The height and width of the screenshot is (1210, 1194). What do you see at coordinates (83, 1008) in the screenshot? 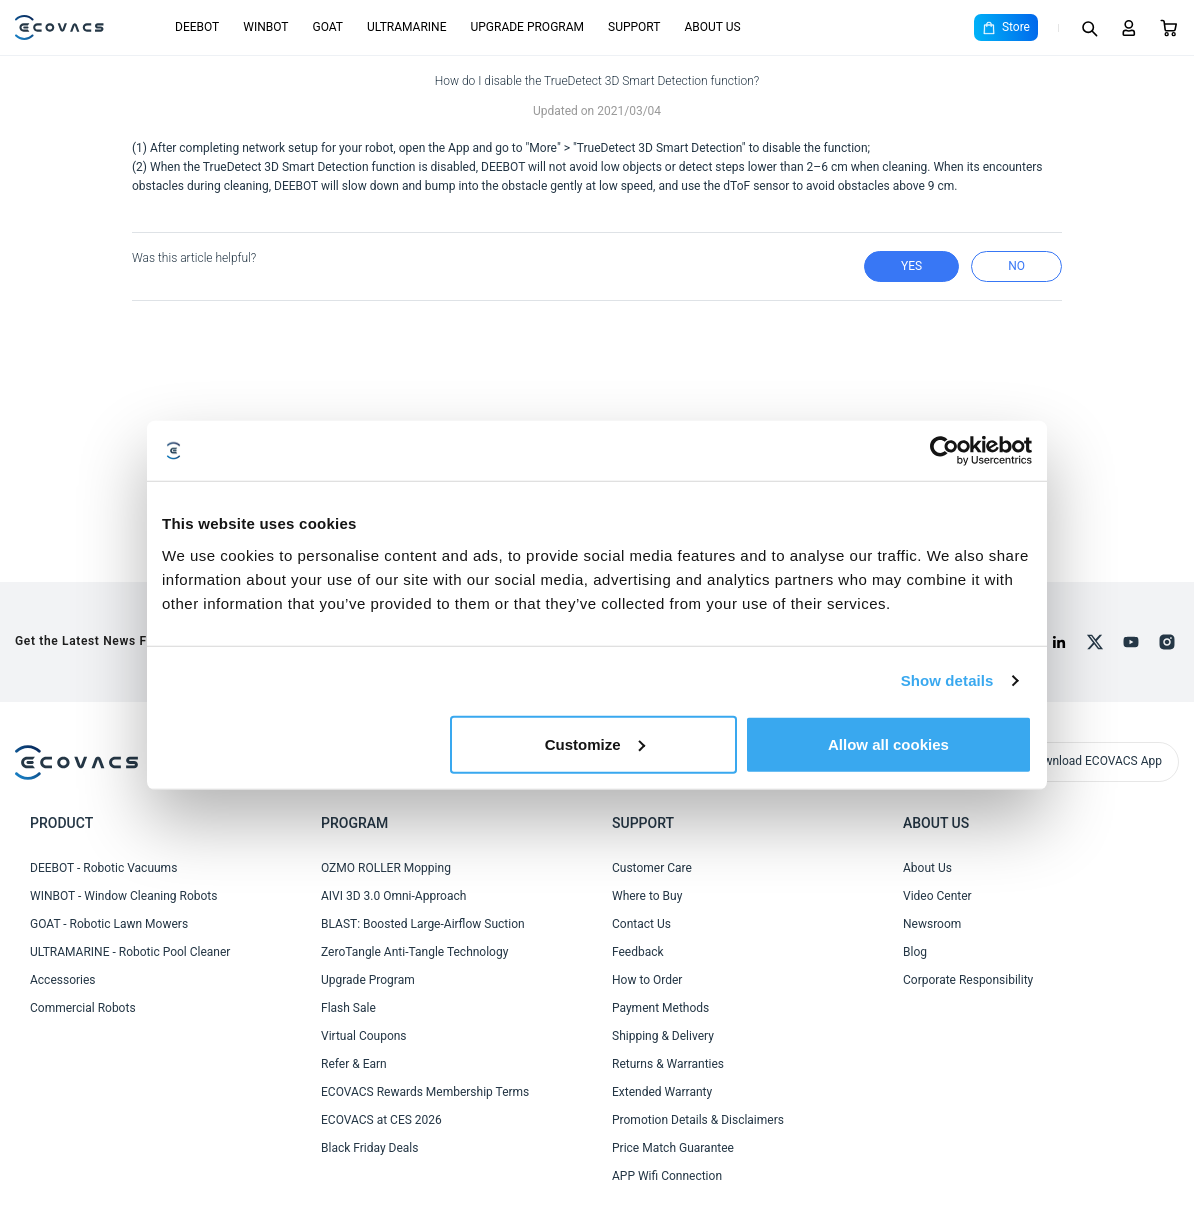
I see `Commercial Robots` at bounding box center [83, 1008].